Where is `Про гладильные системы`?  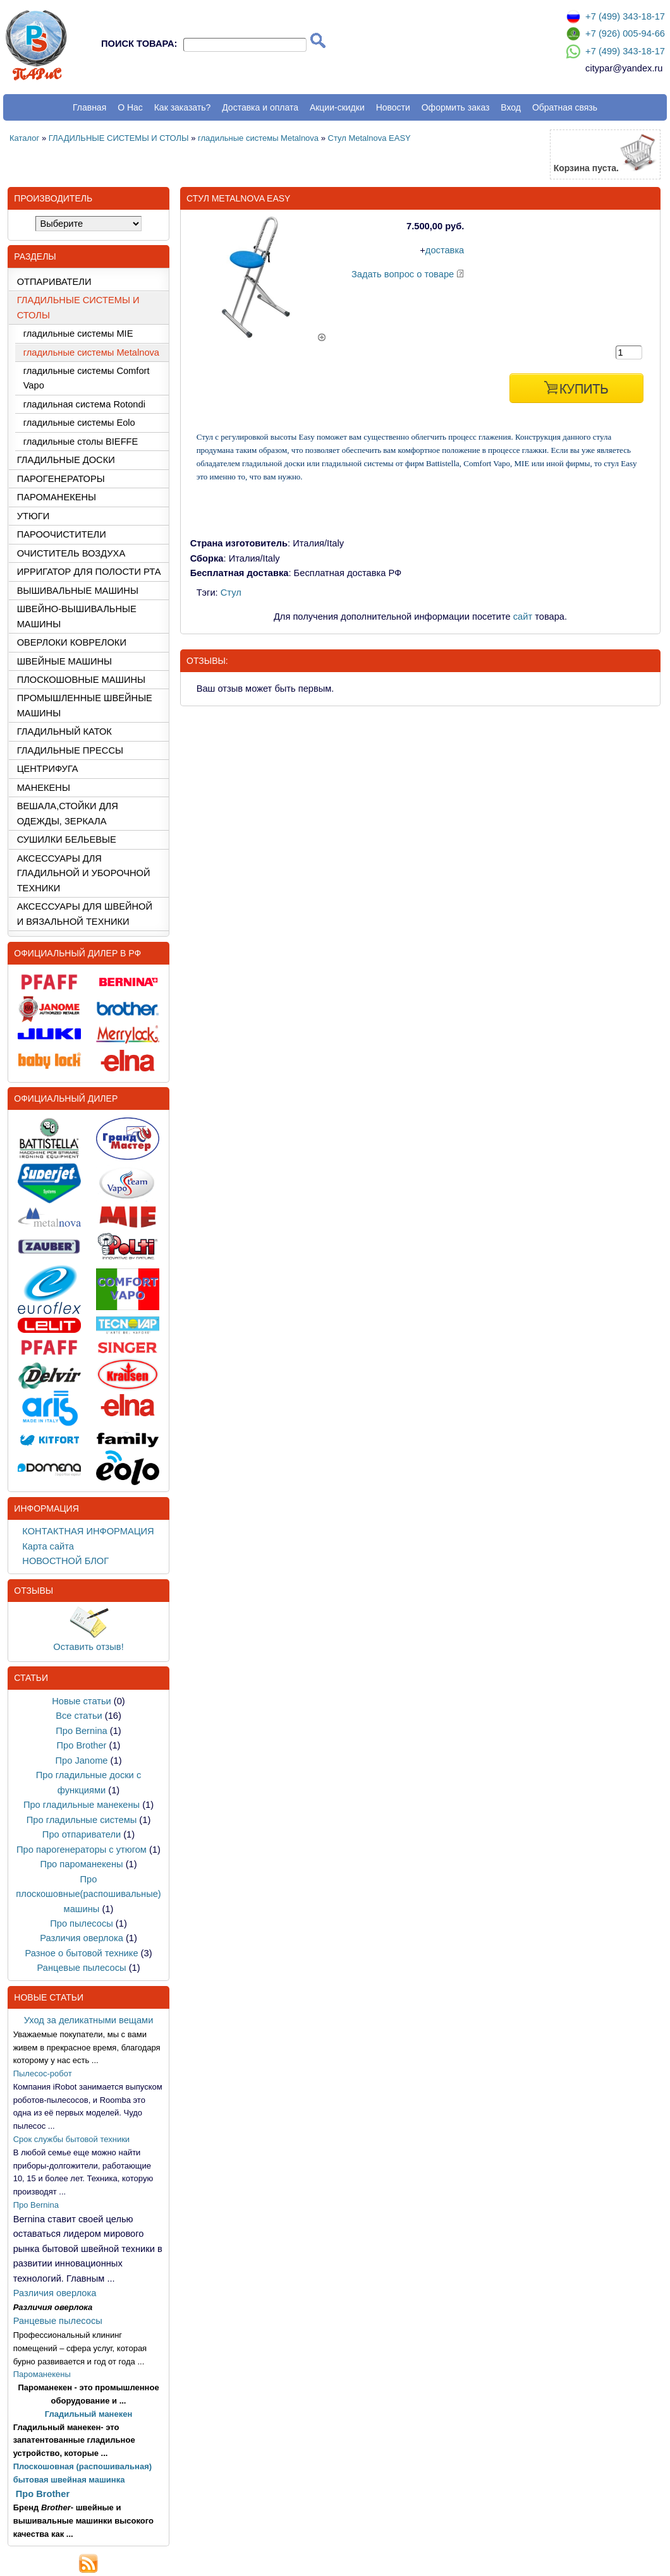
Про гладильные системы is located at coordinates (82, 1820).